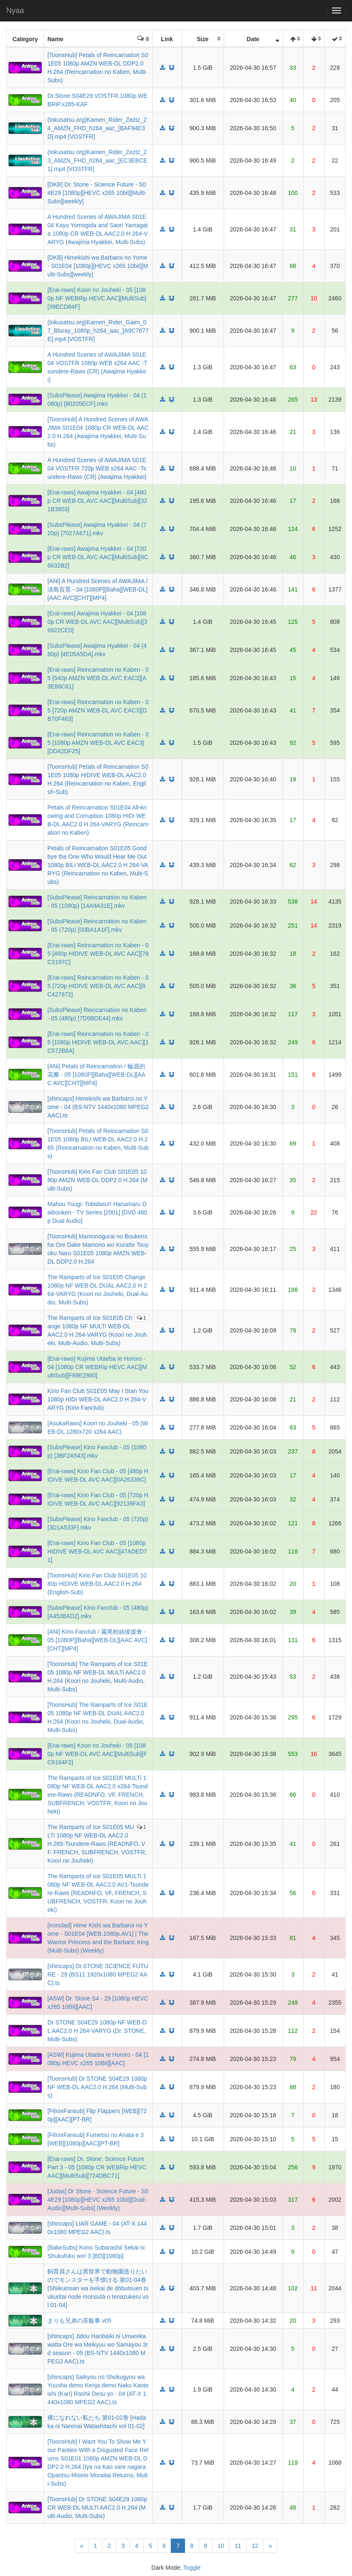 The image size is (352, 2576). I want to click on [Erai-raws] Awajima Hyakkei - 04 [1080p CR WEB-DL AVC AAC][MultiSub][39922CE0], so click(97, 621).